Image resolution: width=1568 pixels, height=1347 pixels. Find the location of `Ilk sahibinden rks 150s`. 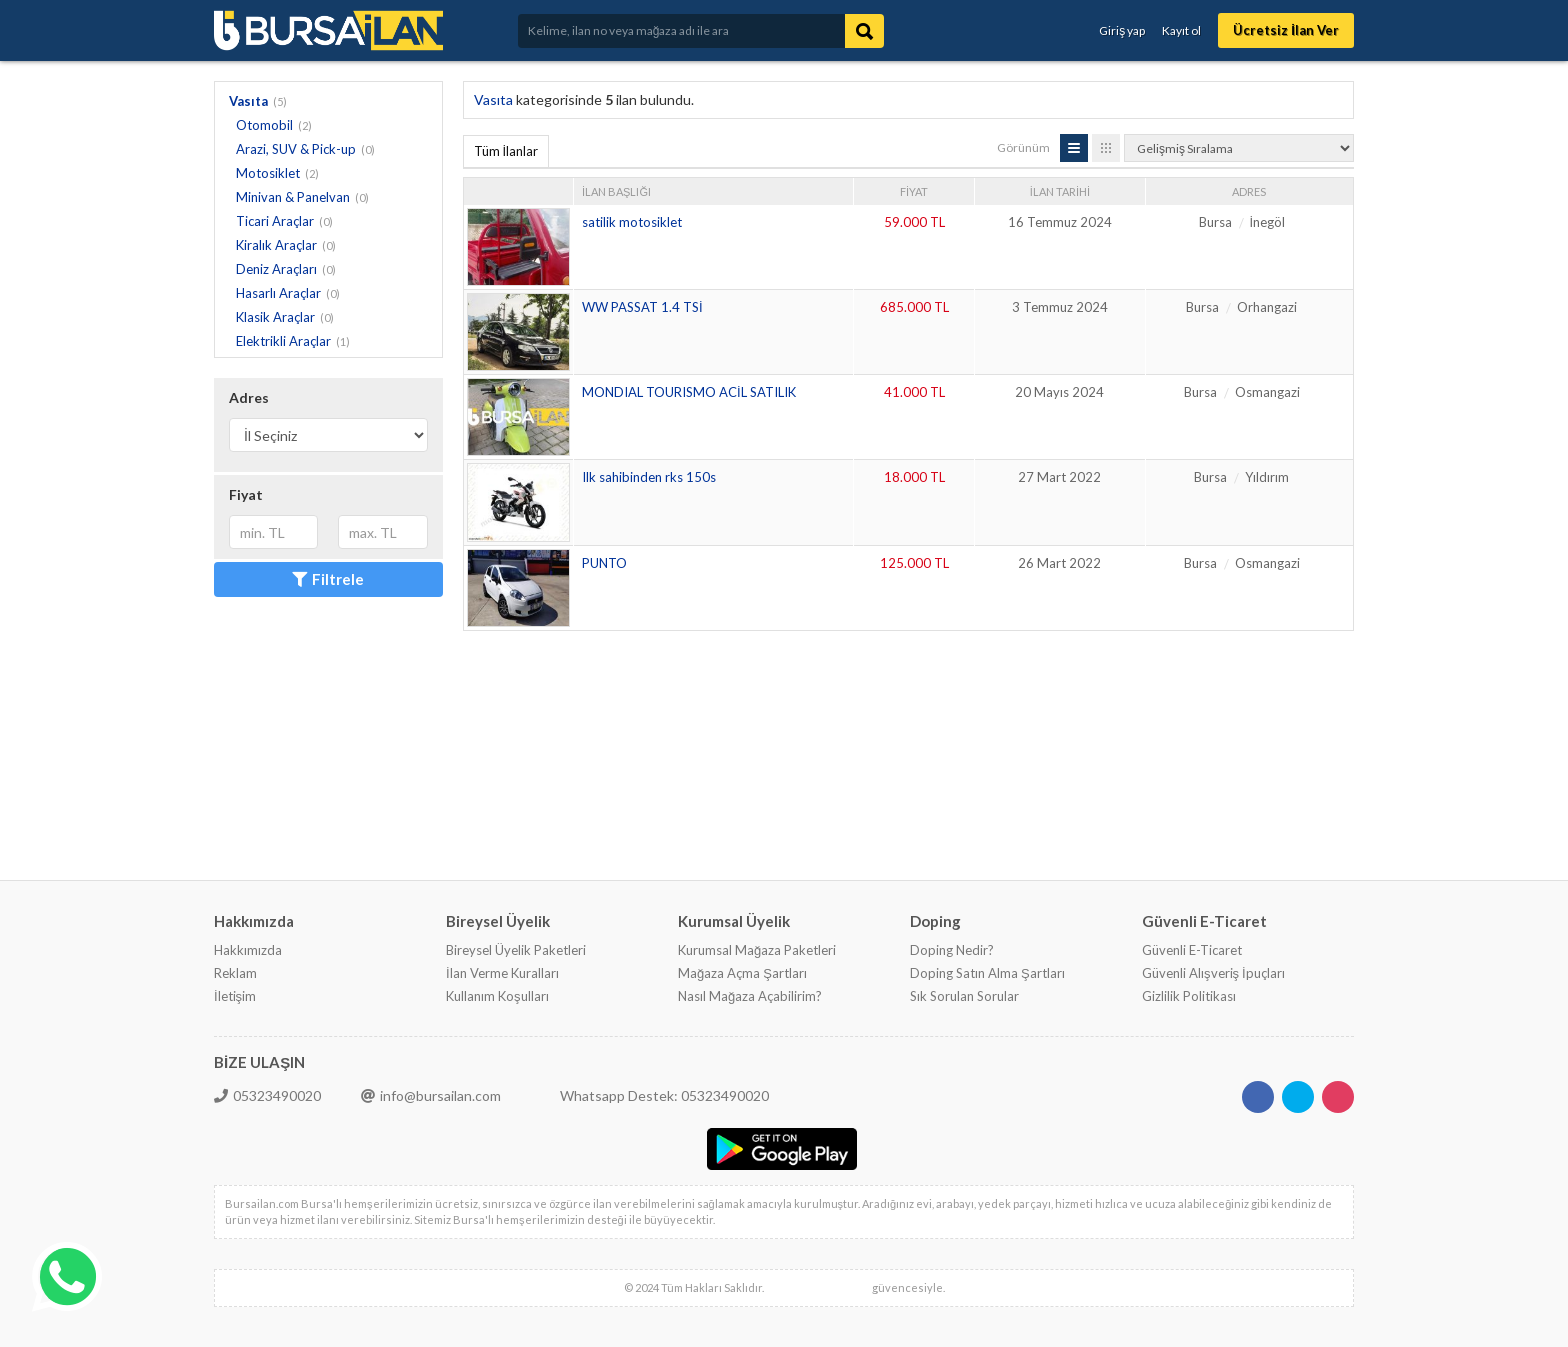

Ilk sahibinden rks 150s is located at coordinates (649, 477).